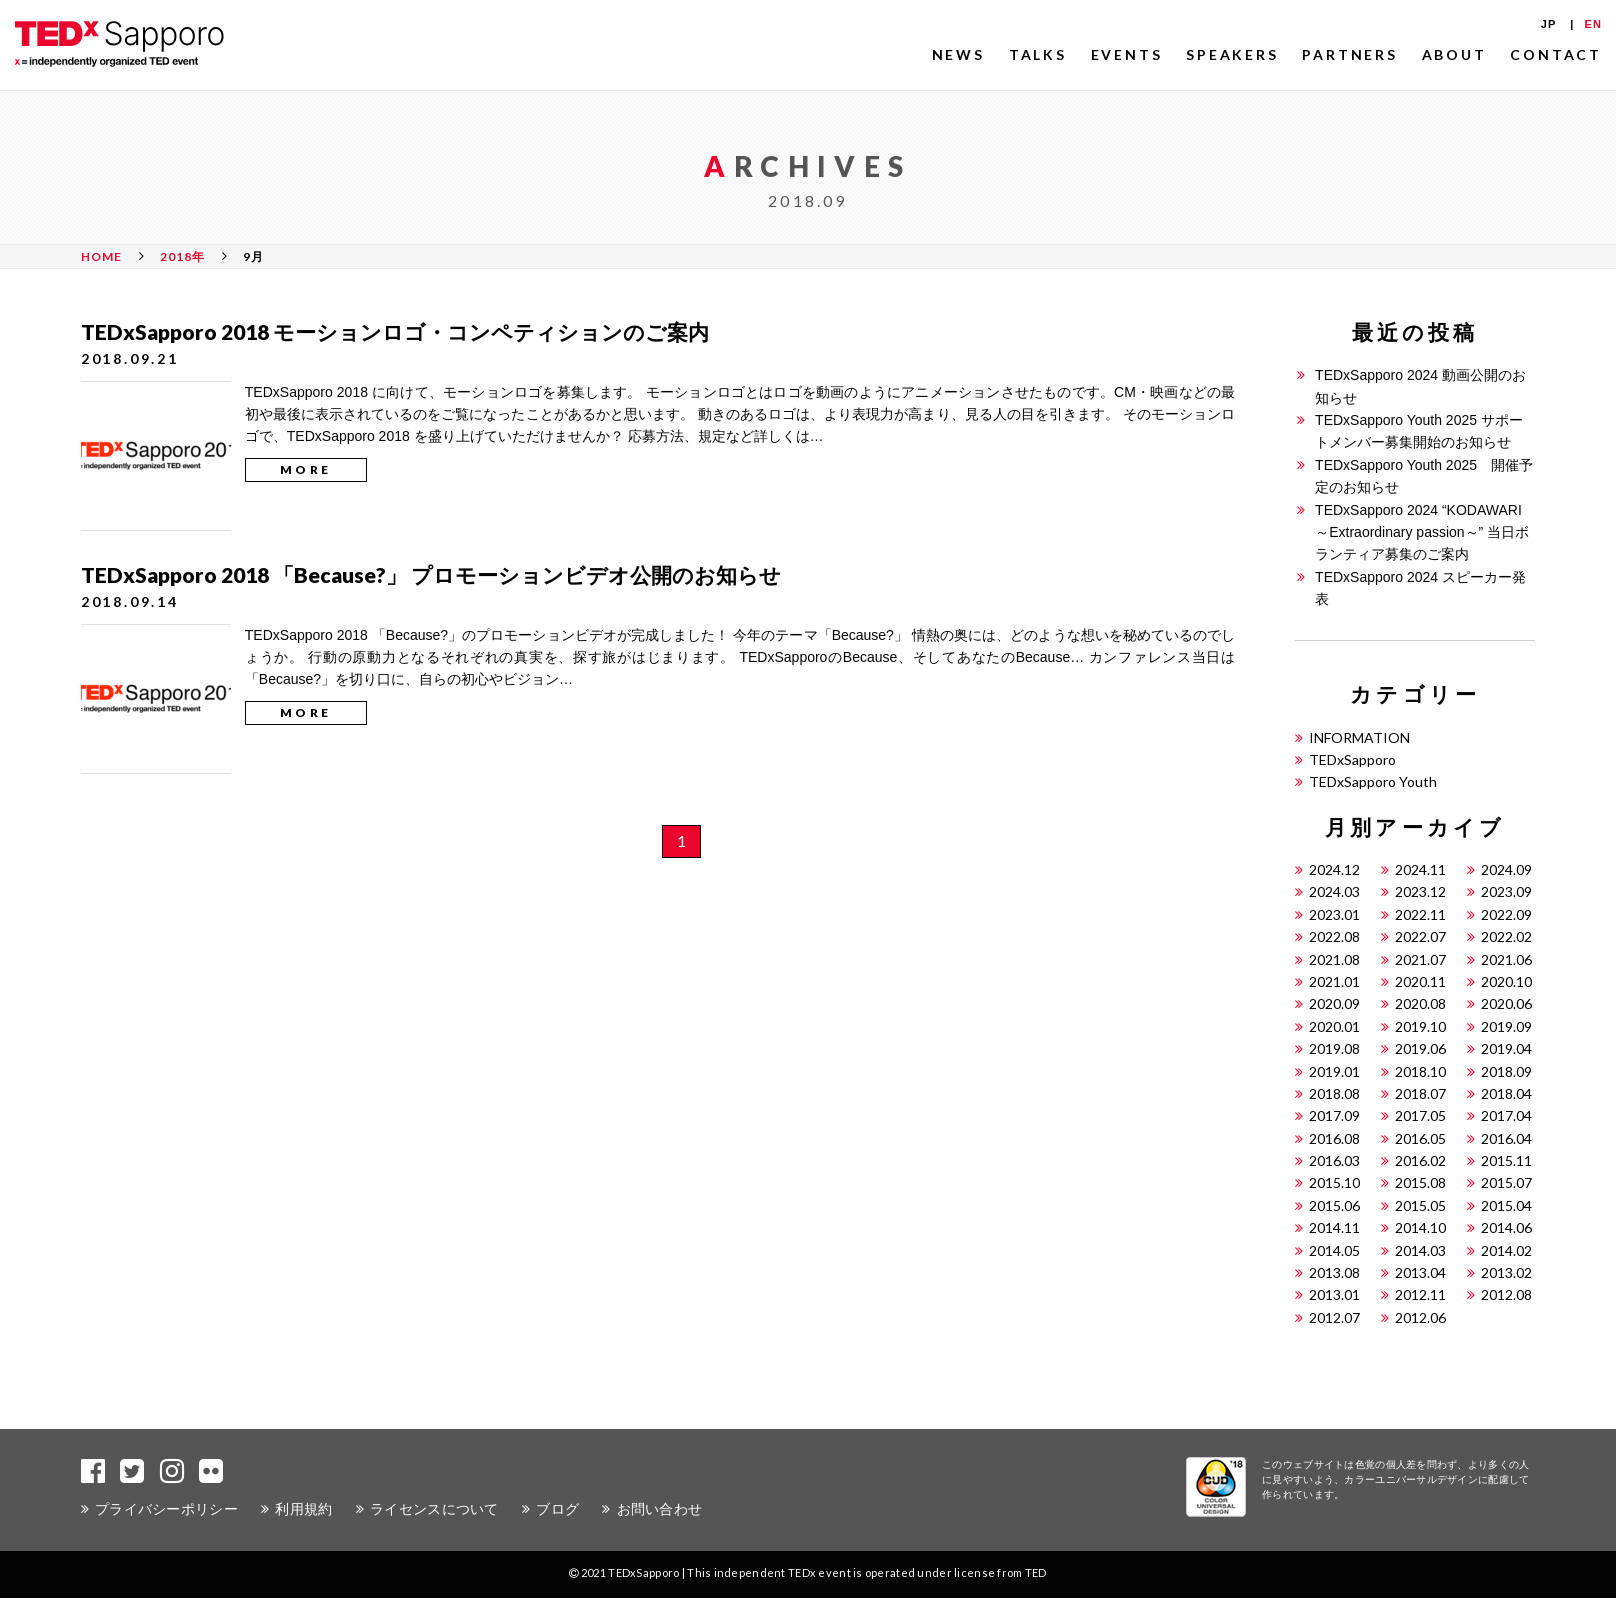  I want to click on 2017.05, so click(1420, 1115).